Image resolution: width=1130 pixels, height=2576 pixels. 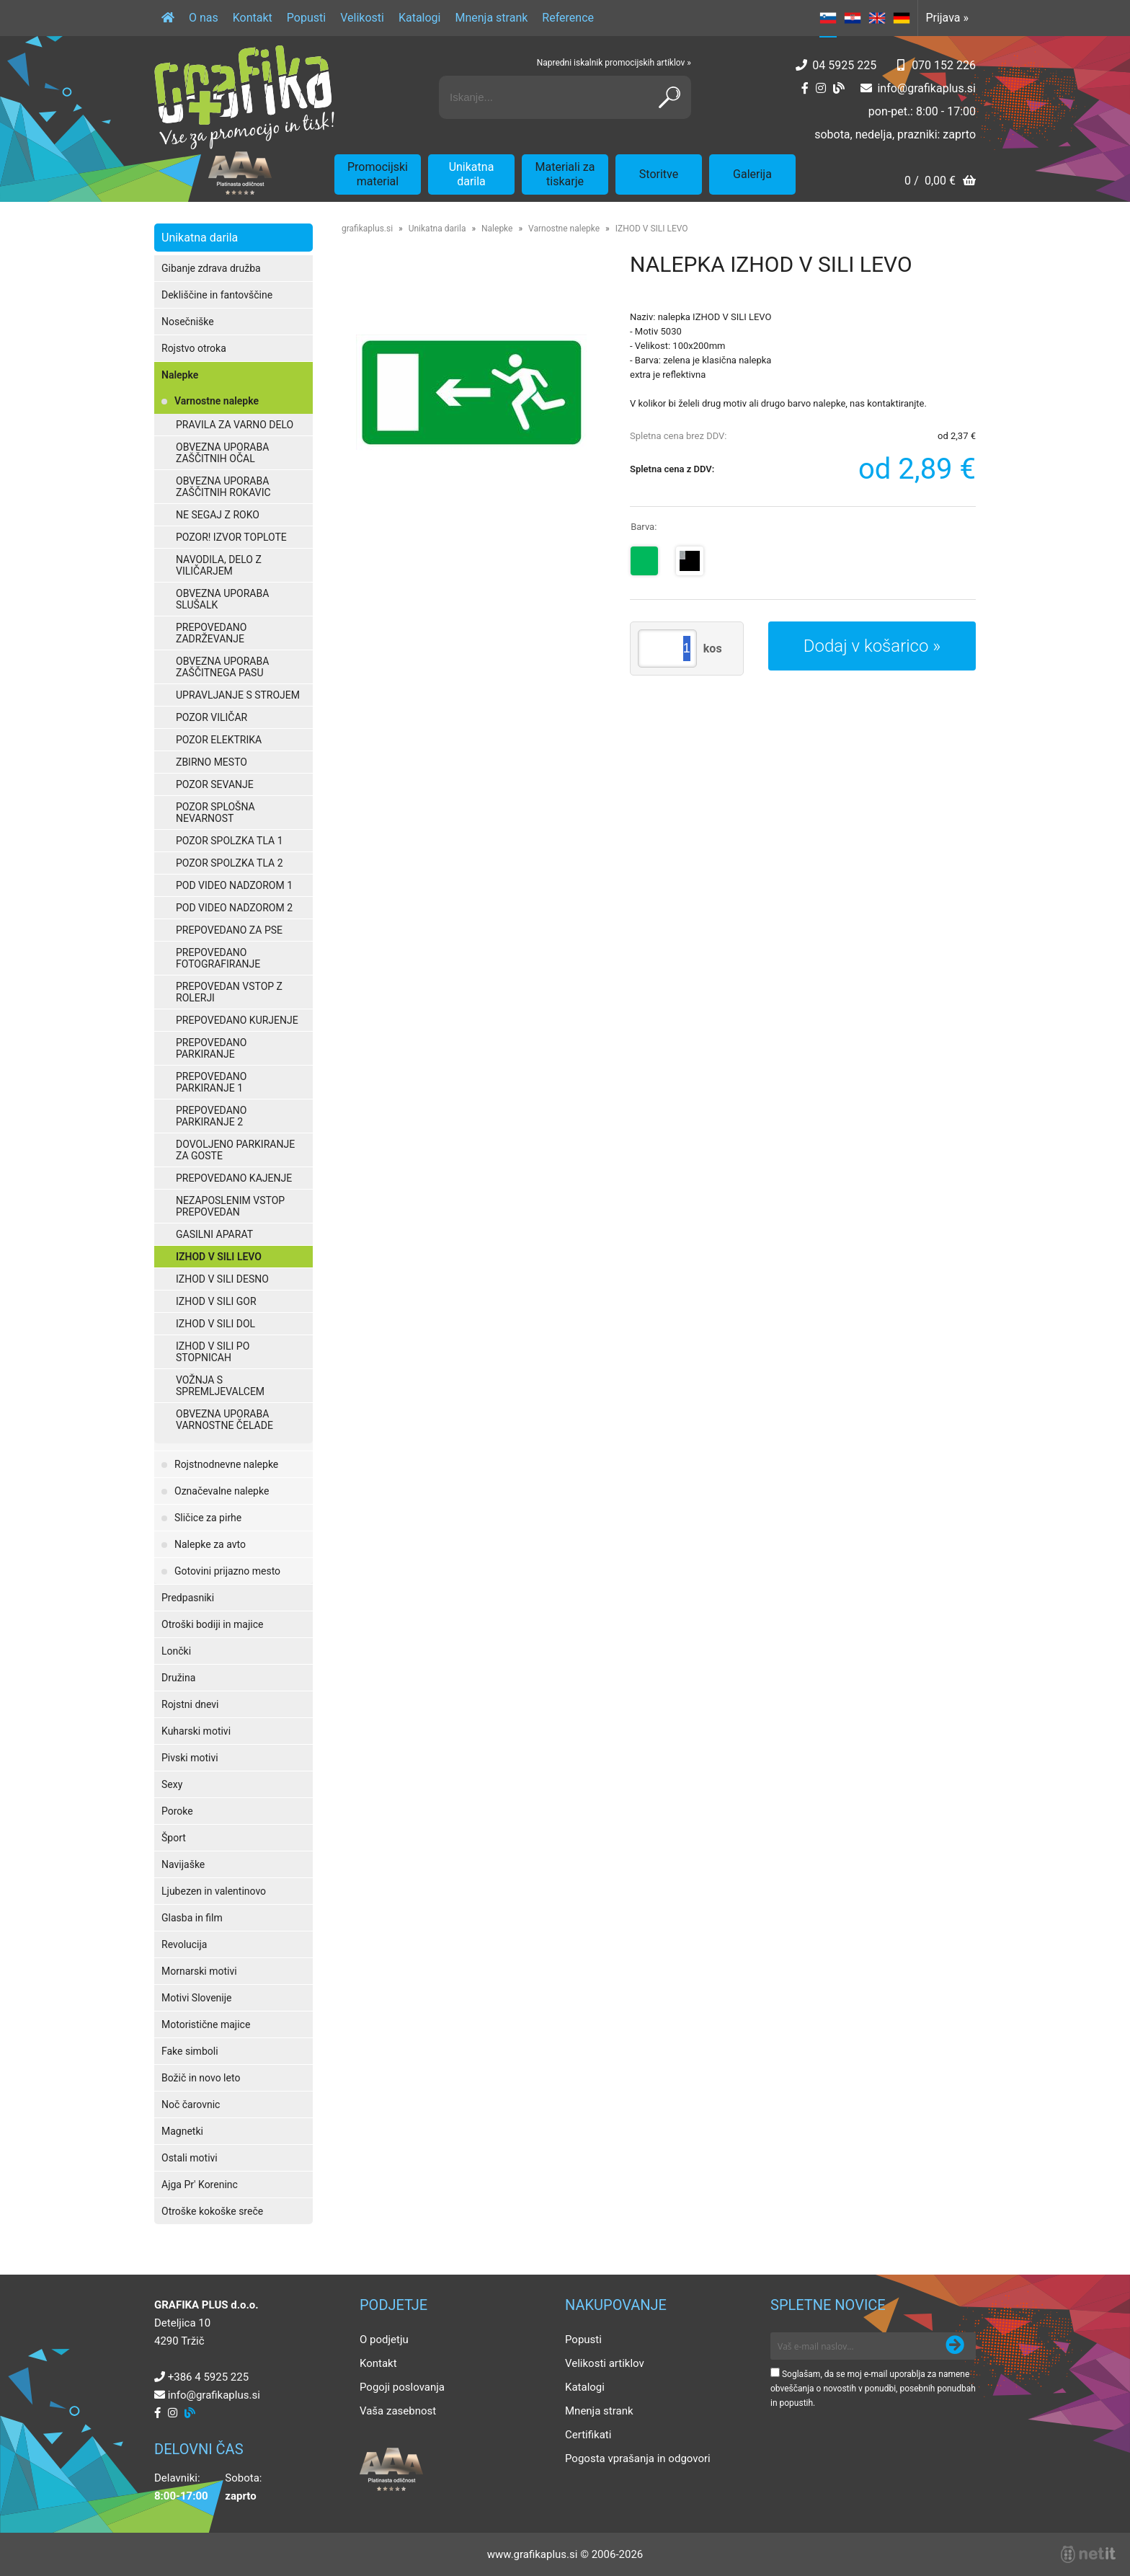 I want to click on EN, so click(x=877, y=18).